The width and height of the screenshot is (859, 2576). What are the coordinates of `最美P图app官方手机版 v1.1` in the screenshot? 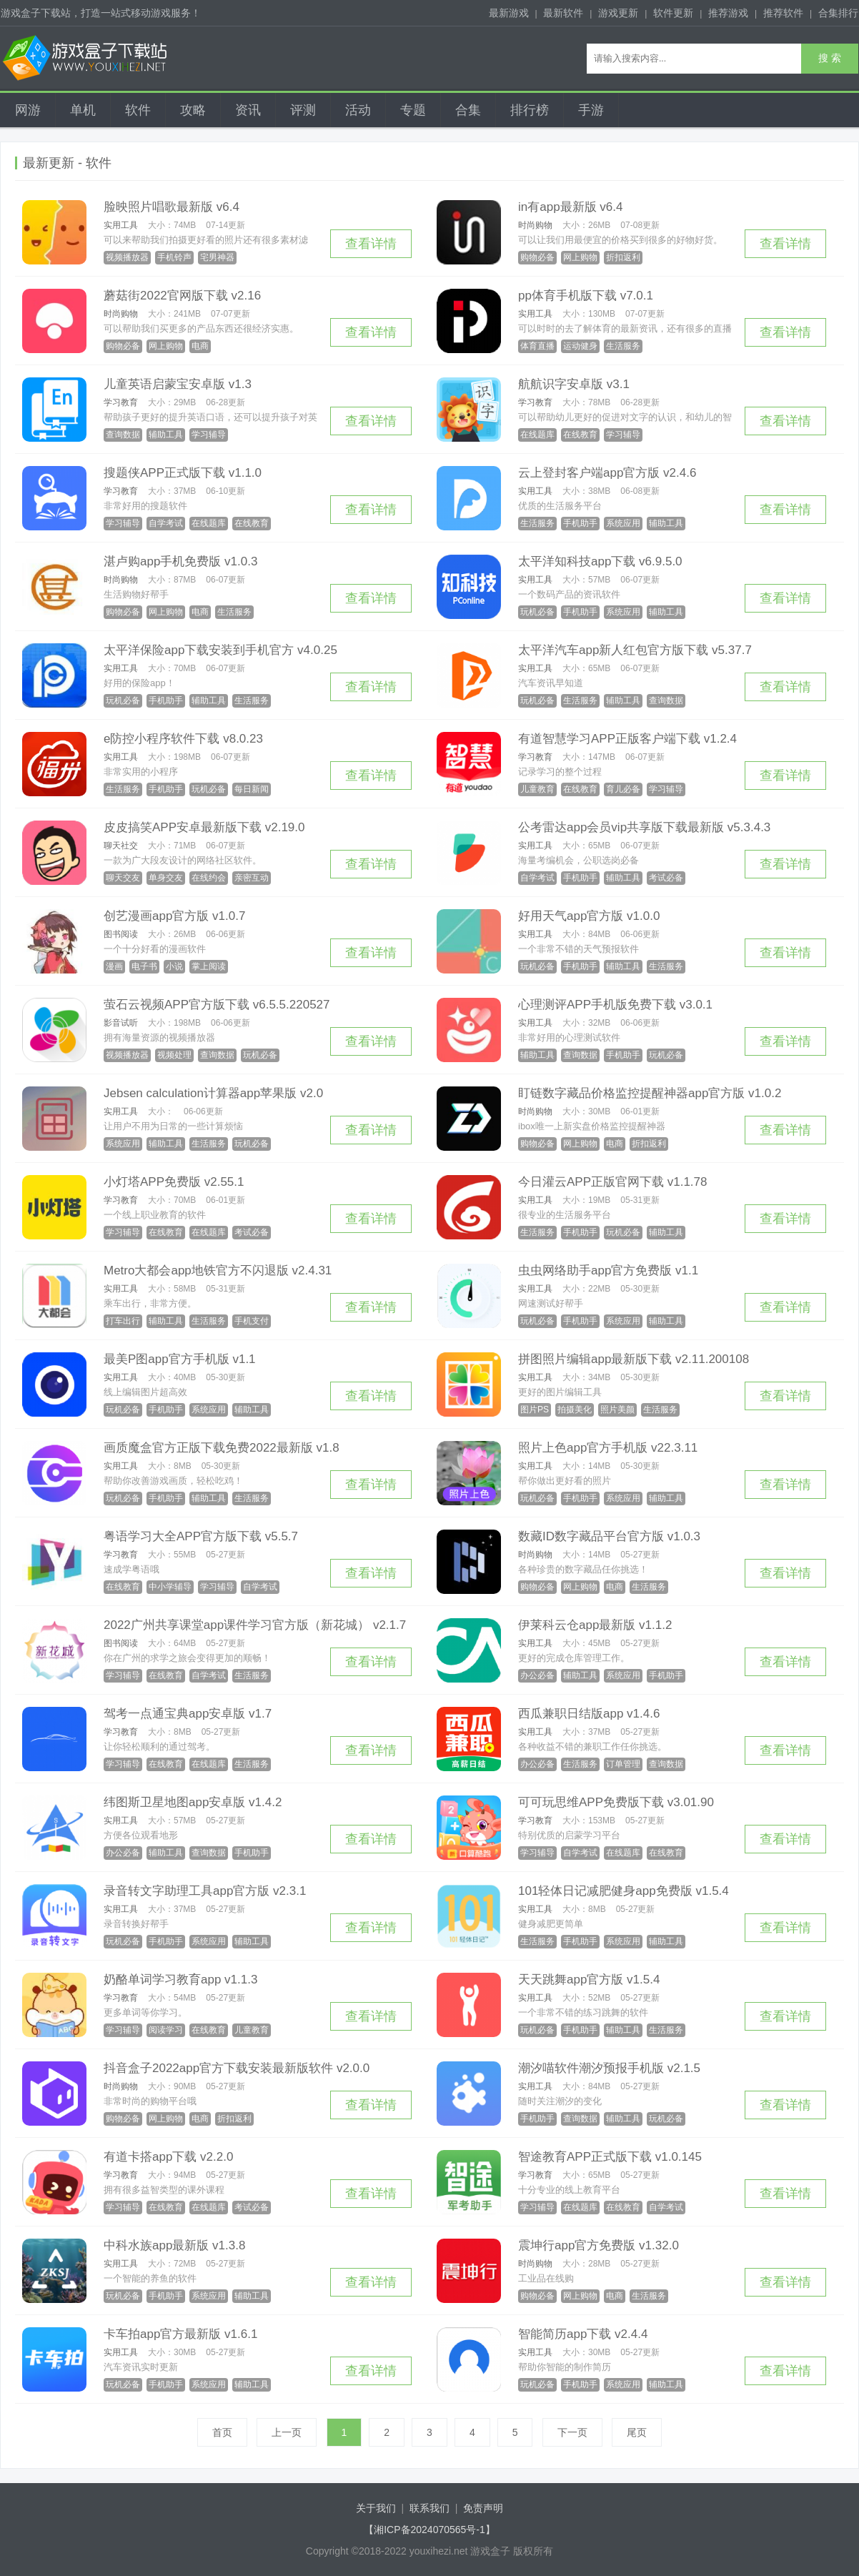 It's located at (180, 1359).